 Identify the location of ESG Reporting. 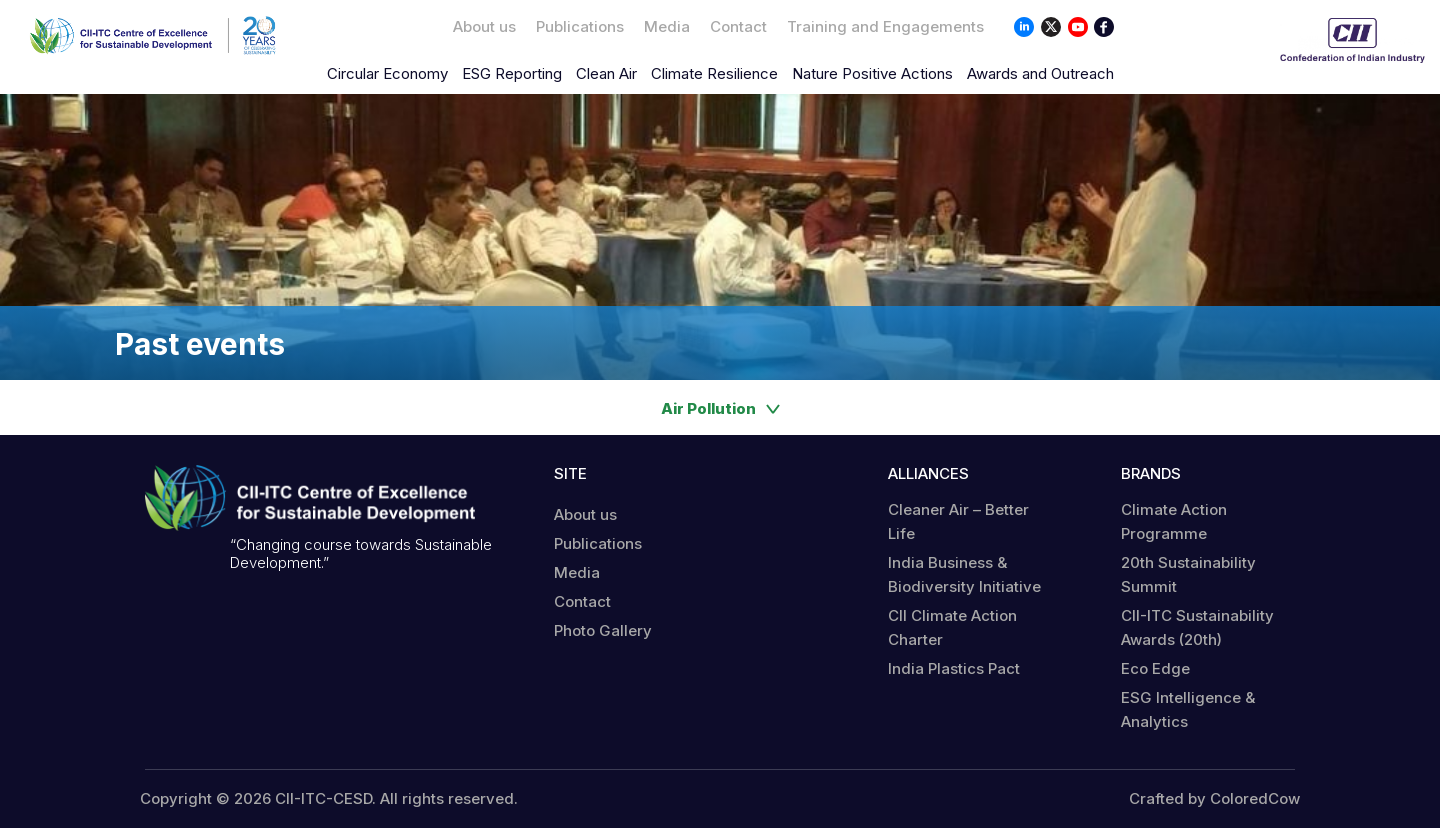
(512, 73).